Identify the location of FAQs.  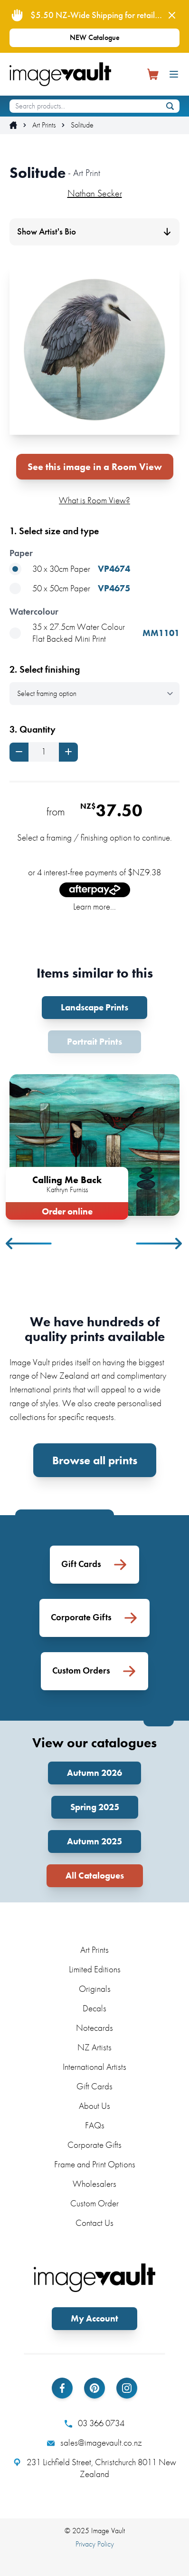
(94, 2125).